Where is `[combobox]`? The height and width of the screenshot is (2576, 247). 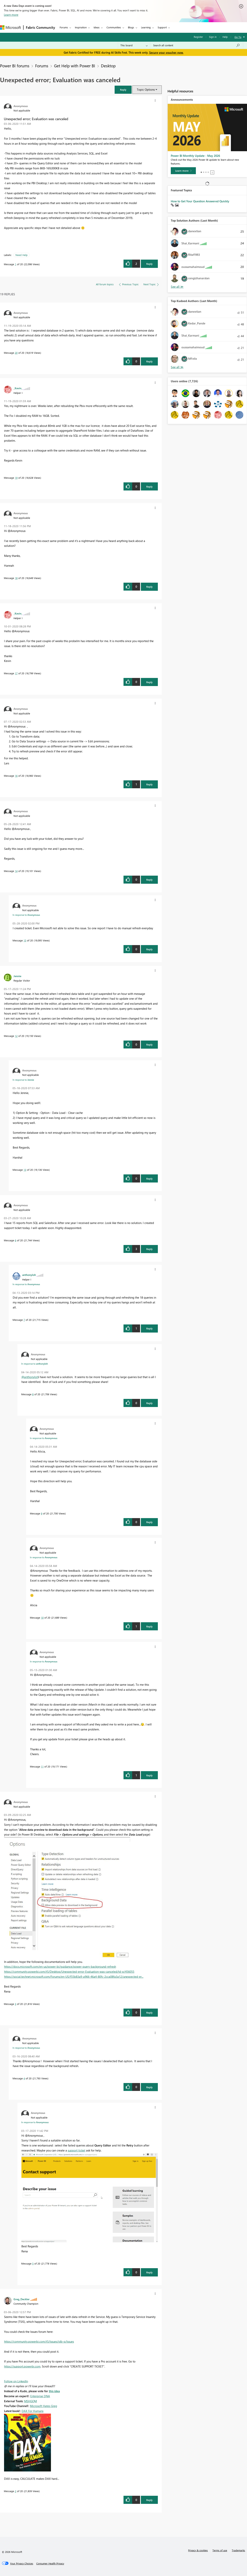
[combobox] is located at coordinates (196, 45).